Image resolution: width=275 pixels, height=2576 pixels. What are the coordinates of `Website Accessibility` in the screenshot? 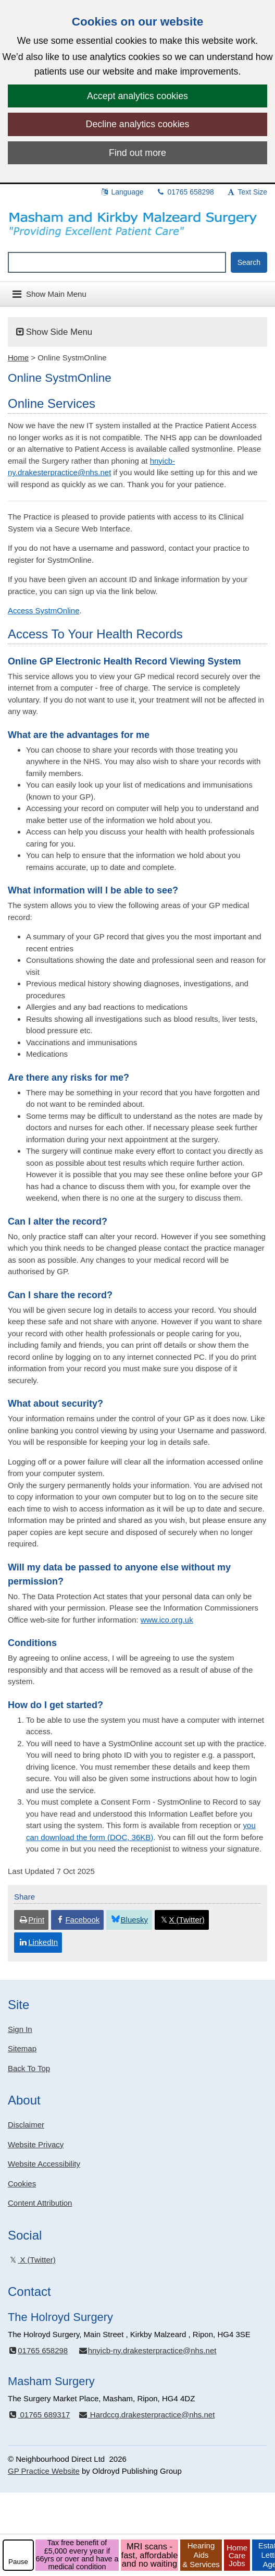 It's located at (44, 2163).